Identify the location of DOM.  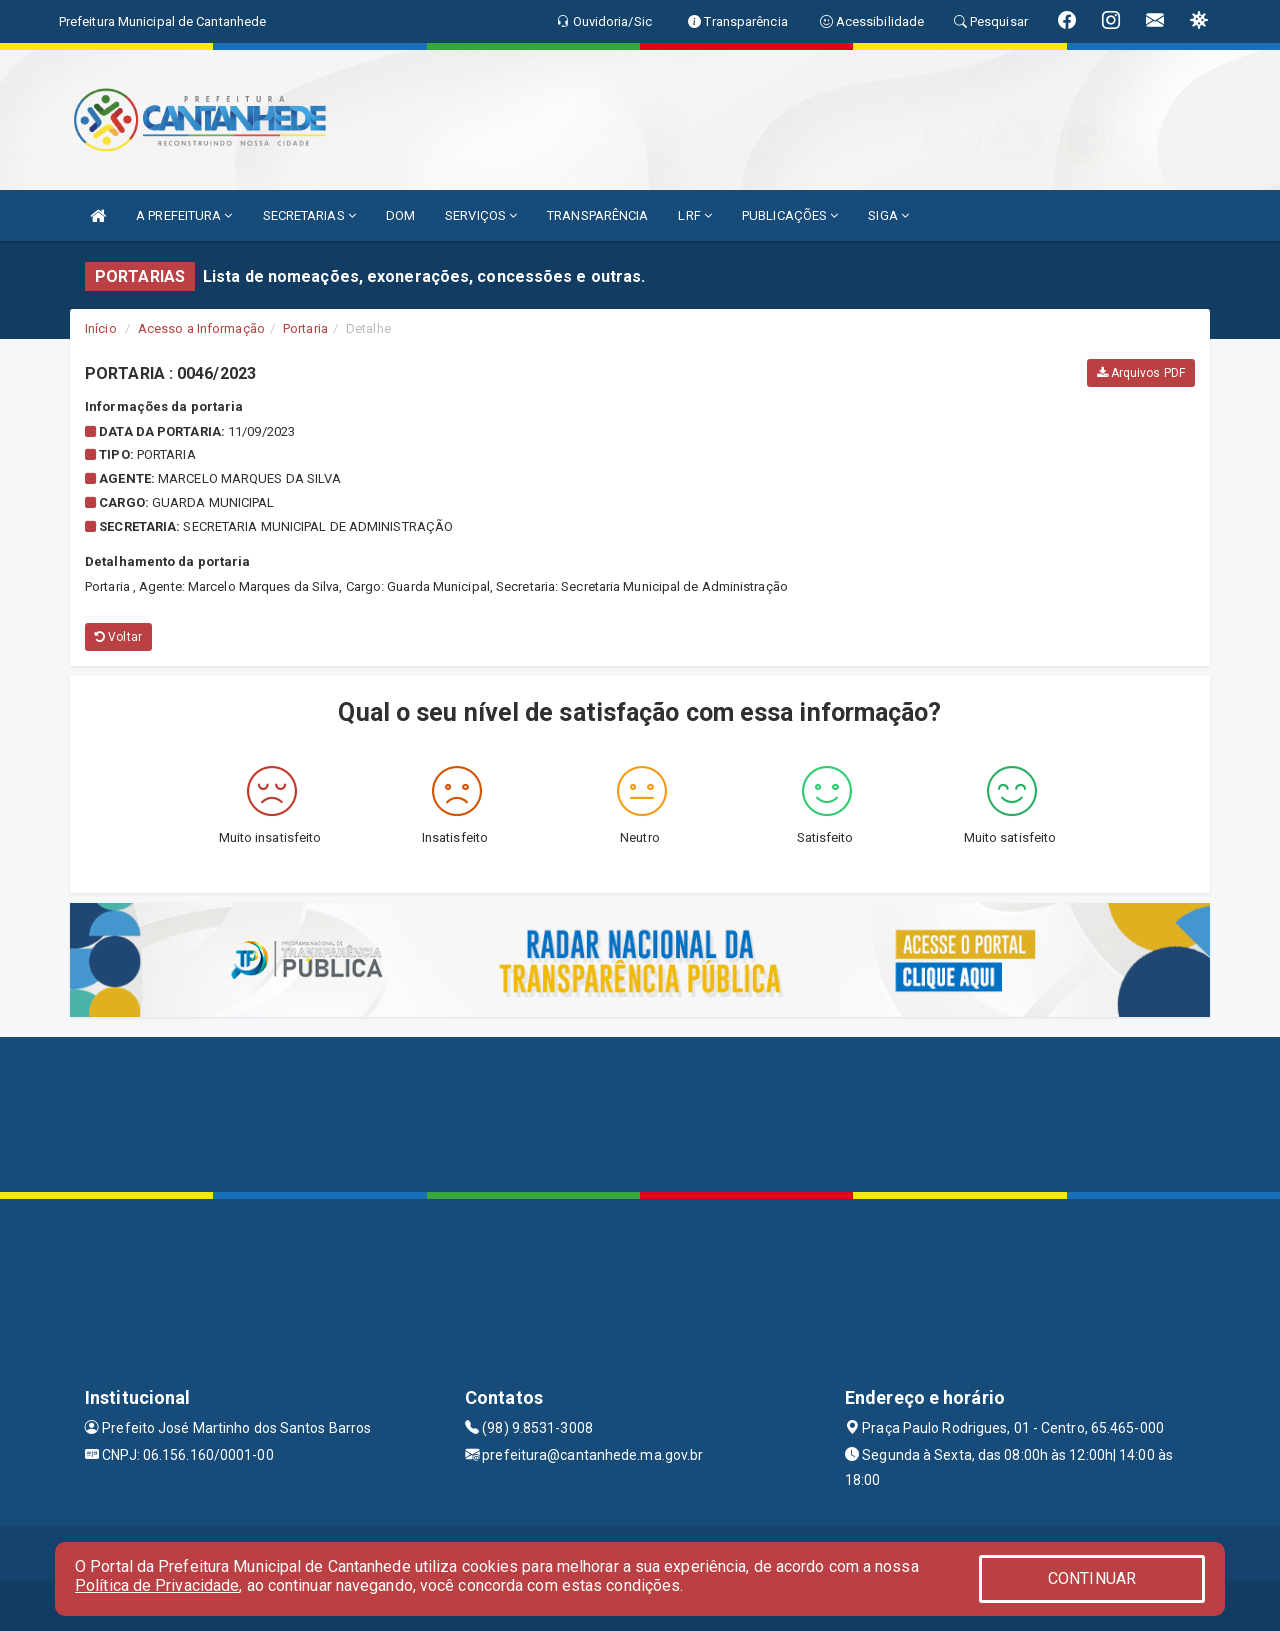
(400, 215).